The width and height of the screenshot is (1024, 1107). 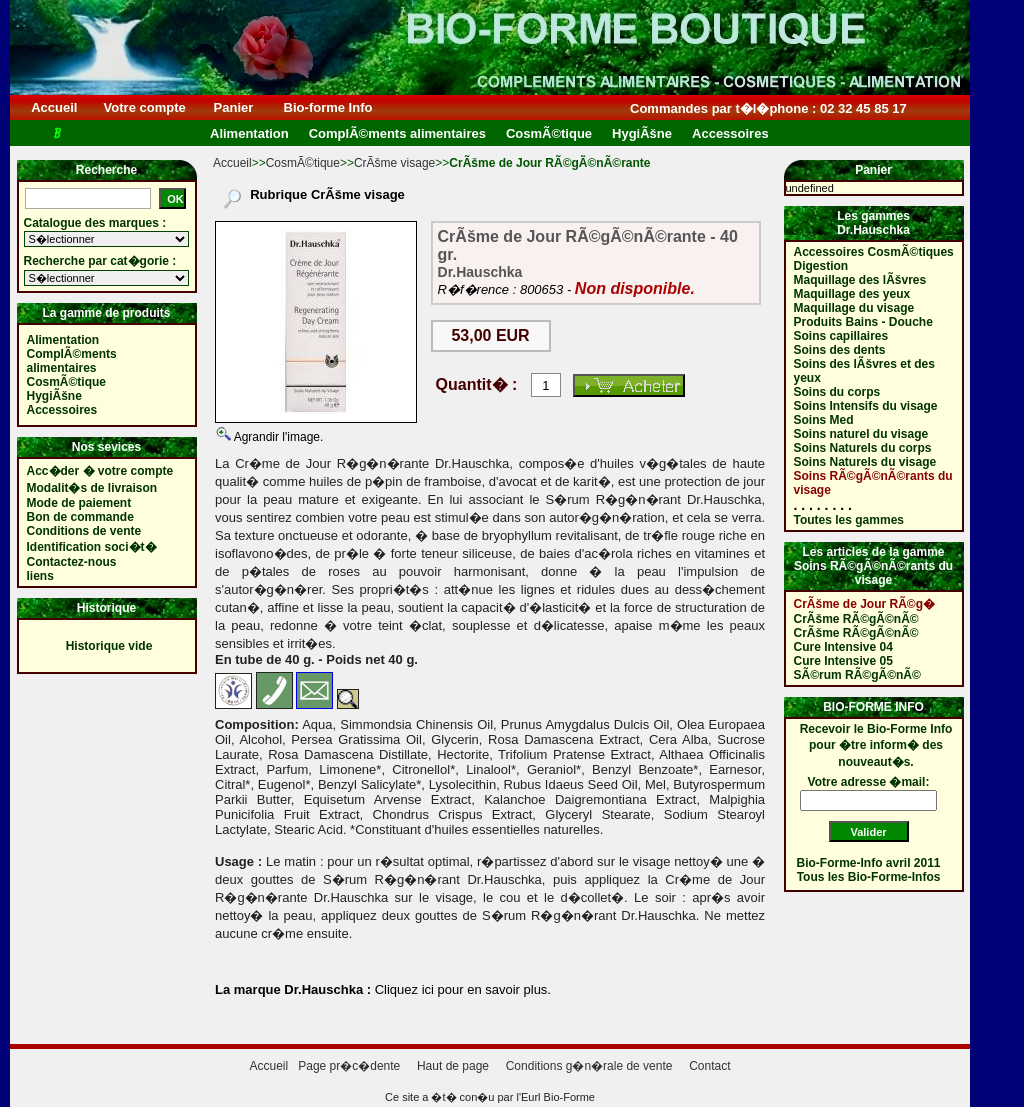 What do you see at coordinates (849, 520) in the screenshot?
I see `Toutes les gammes` at bounding box center [849, 520].